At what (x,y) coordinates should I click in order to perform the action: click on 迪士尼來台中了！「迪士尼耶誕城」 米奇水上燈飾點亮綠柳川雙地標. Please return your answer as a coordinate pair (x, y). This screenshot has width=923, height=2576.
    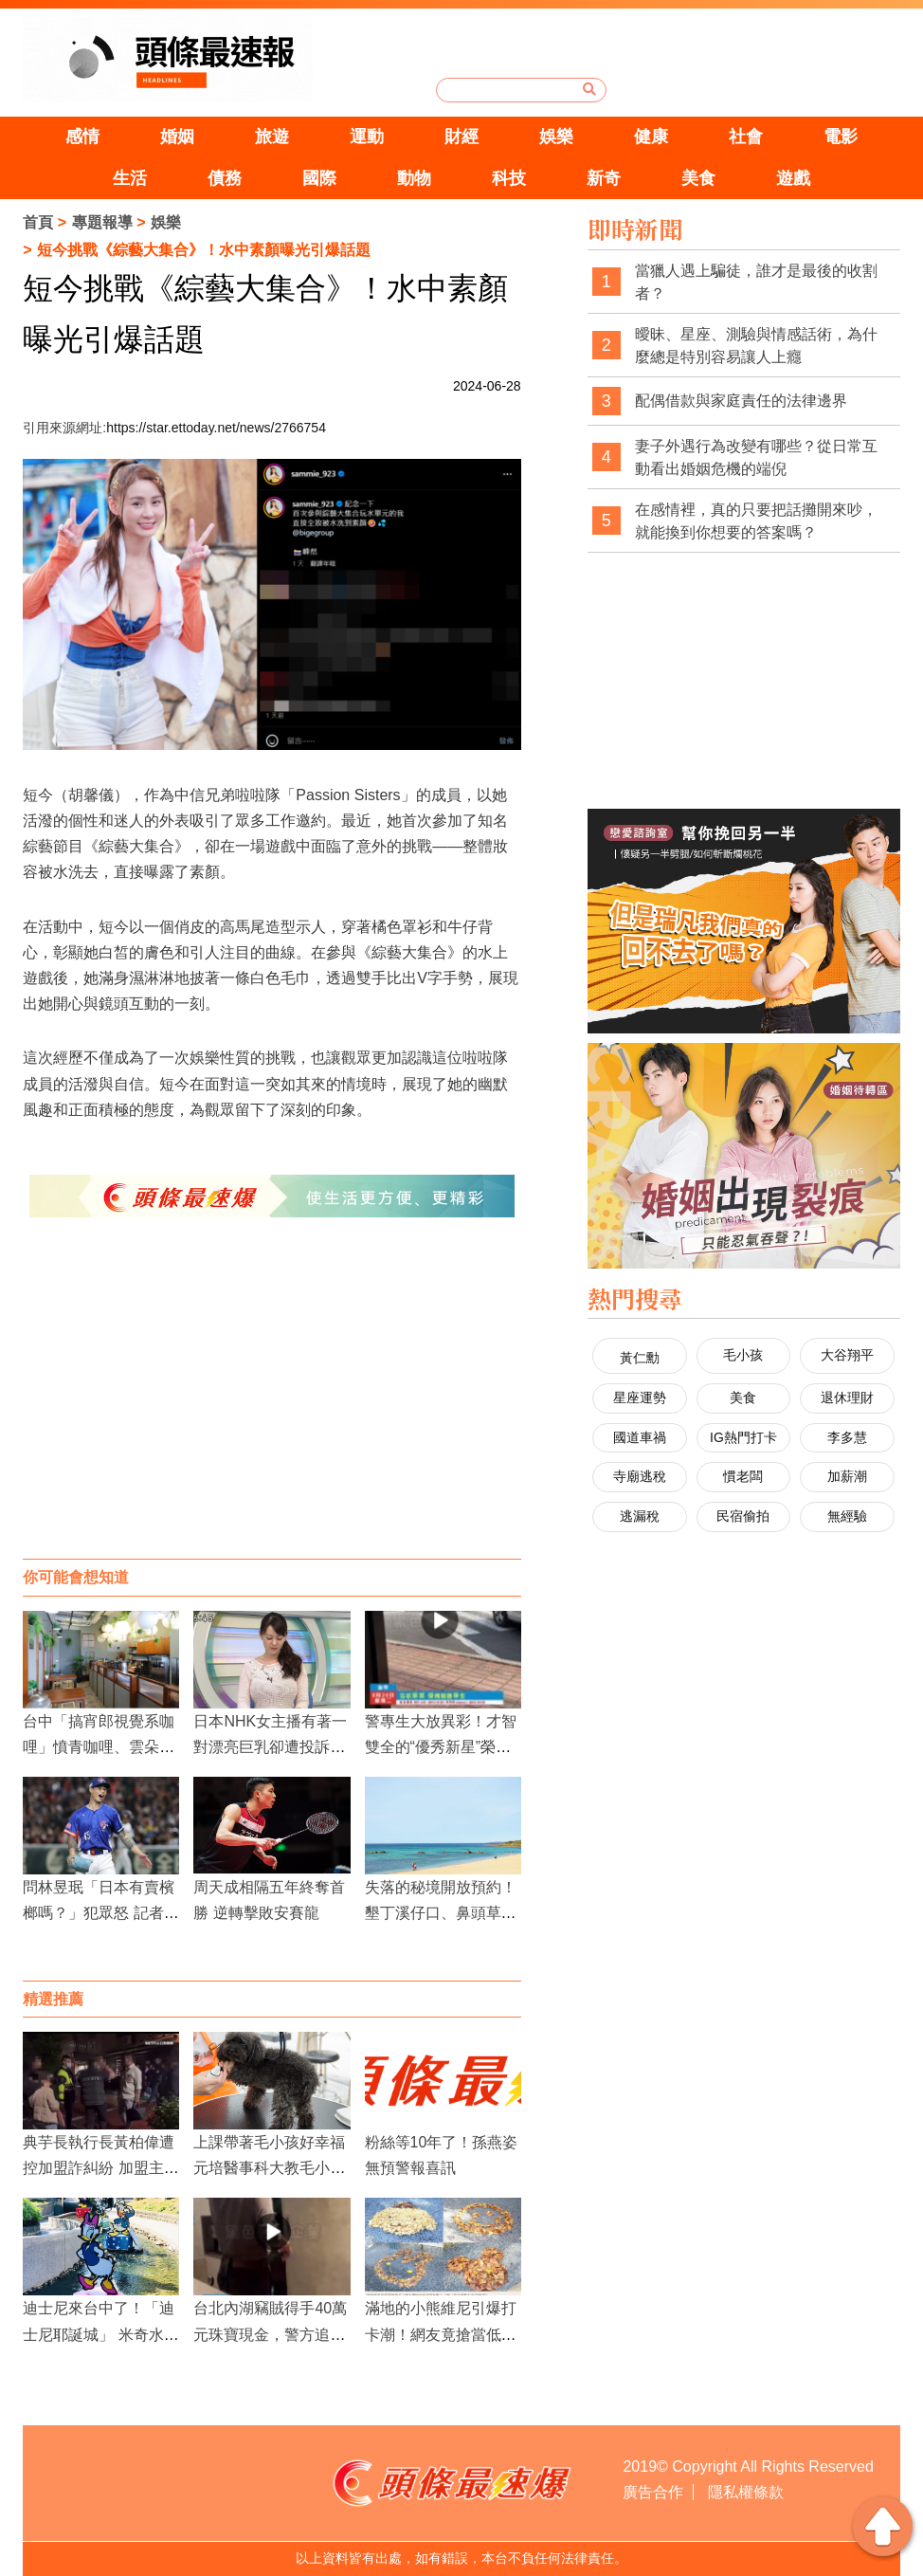
    Looking at the image, I should click on (100, 2333).